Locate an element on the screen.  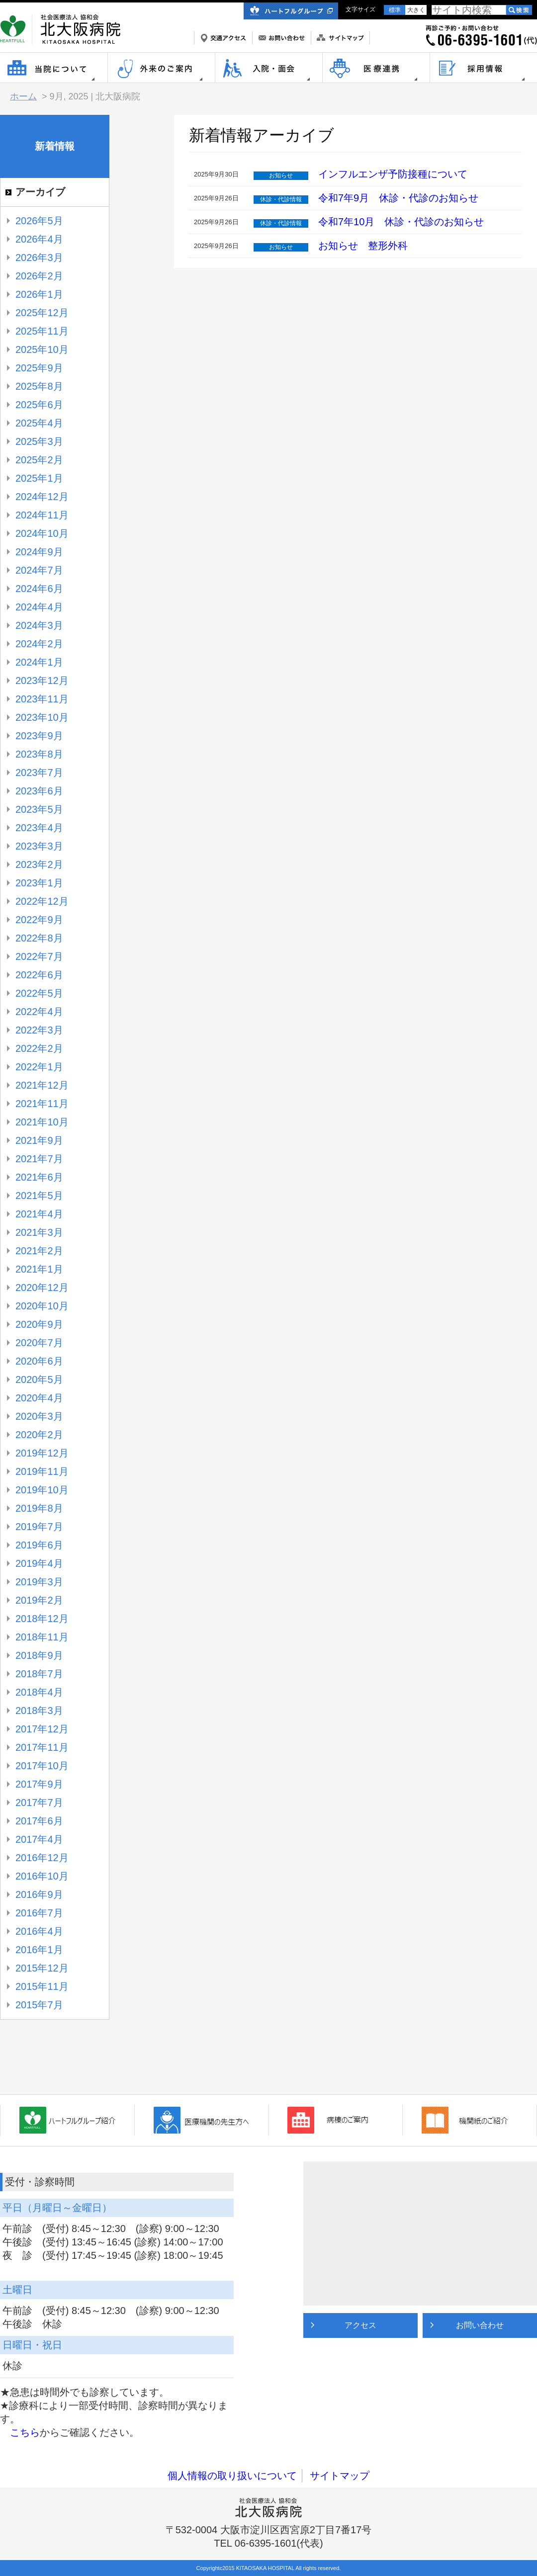
2017年6月 is located at coordinates (39, 1820).